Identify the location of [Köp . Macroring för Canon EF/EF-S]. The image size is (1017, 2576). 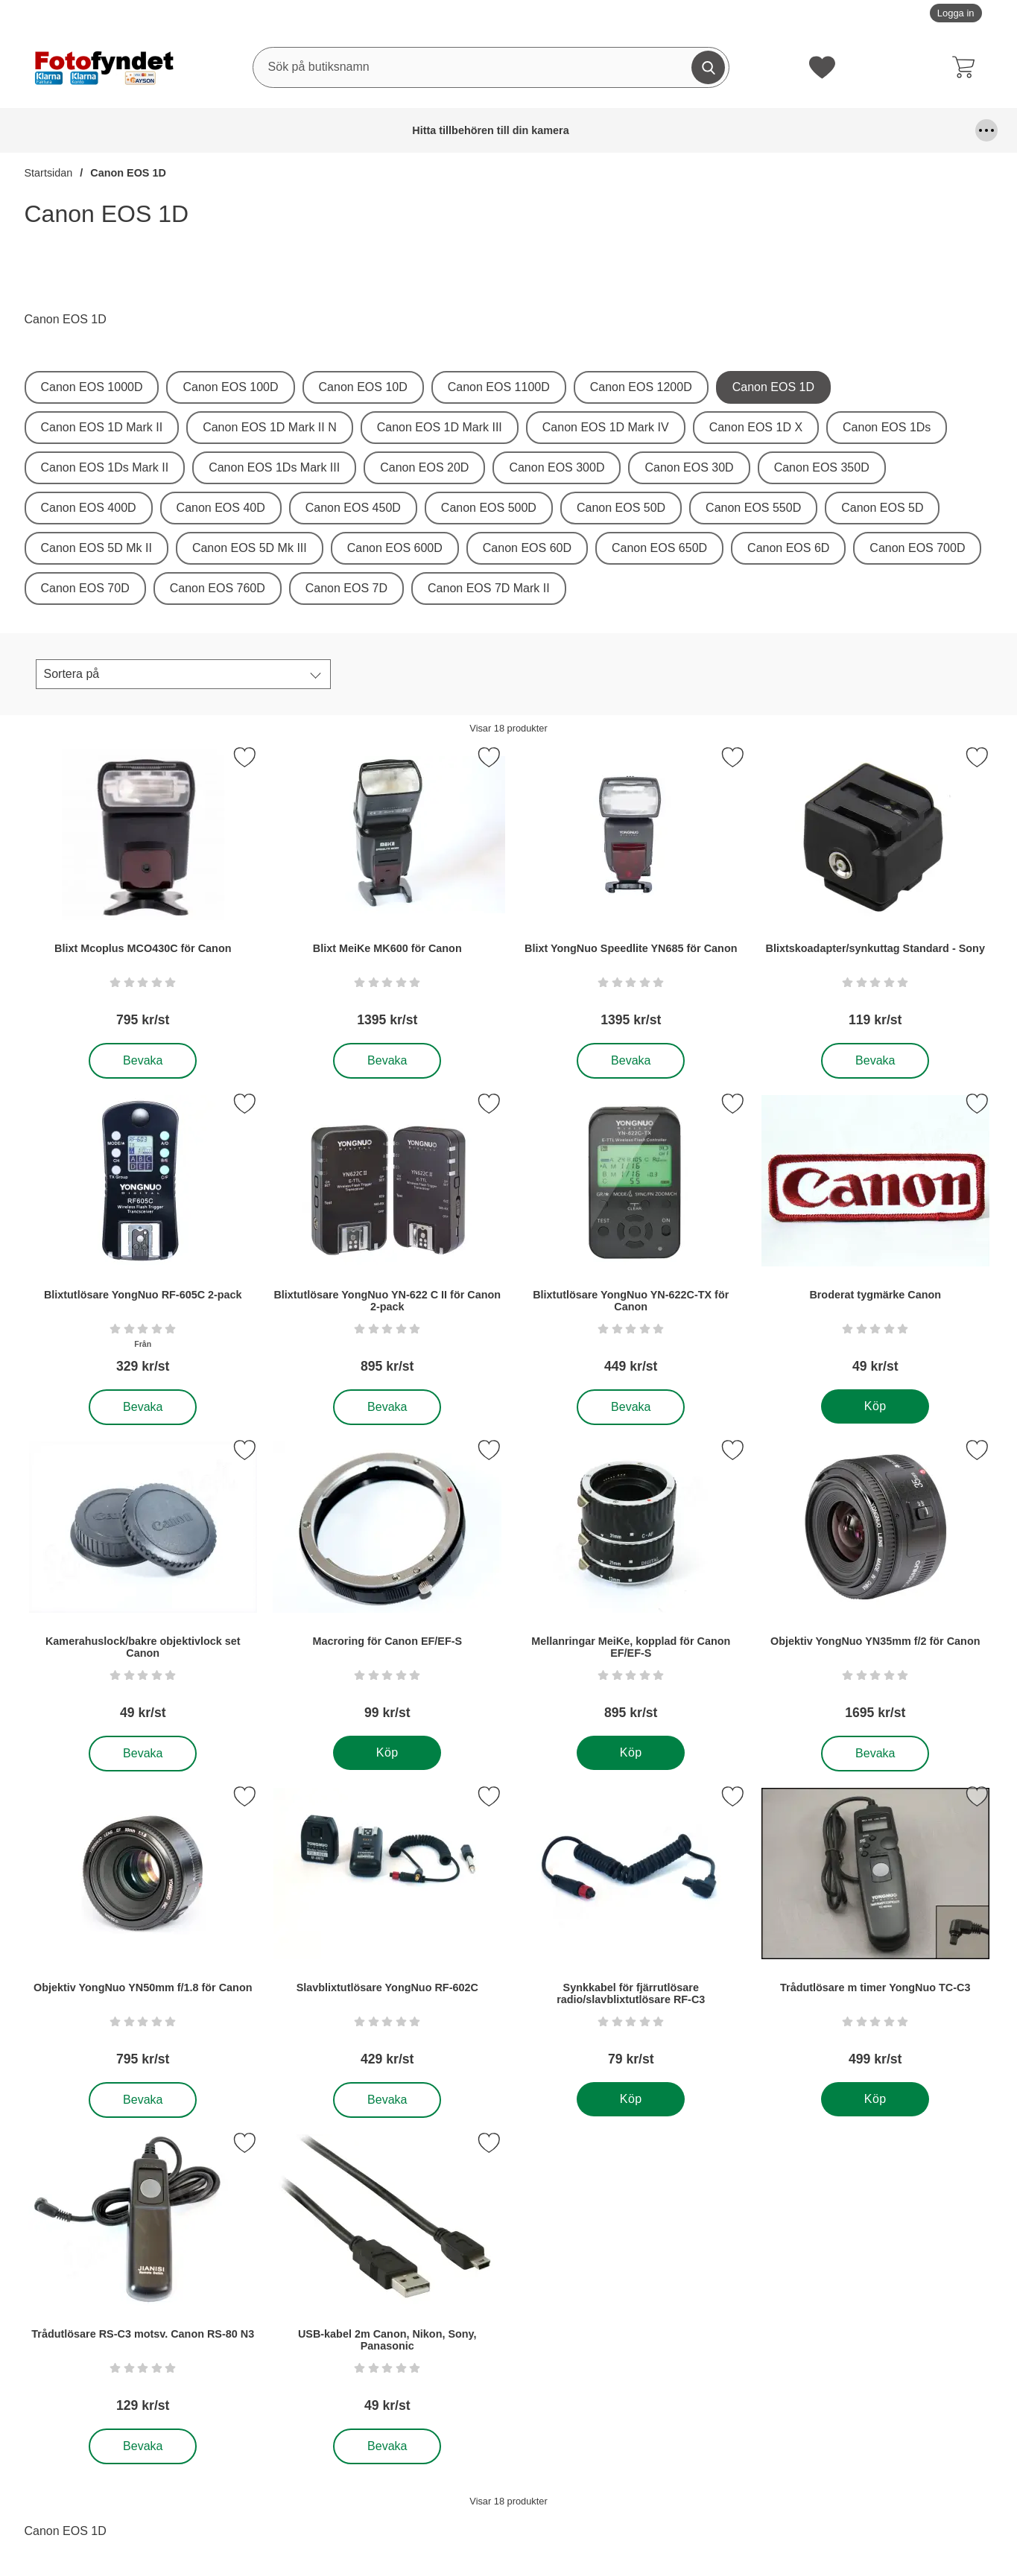
(386, 1753).